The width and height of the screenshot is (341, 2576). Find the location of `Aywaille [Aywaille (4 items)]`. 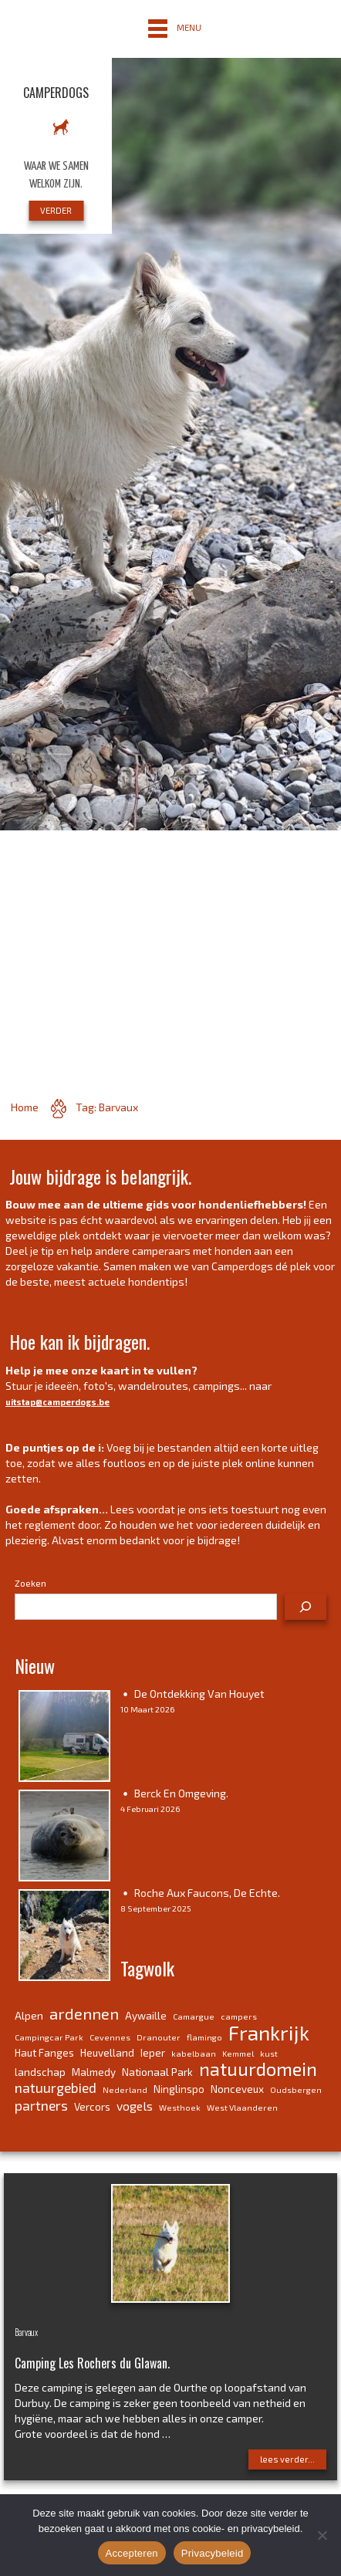

Aywaille [Aywaille (4 items)] is located at coordinates (146, 2016).